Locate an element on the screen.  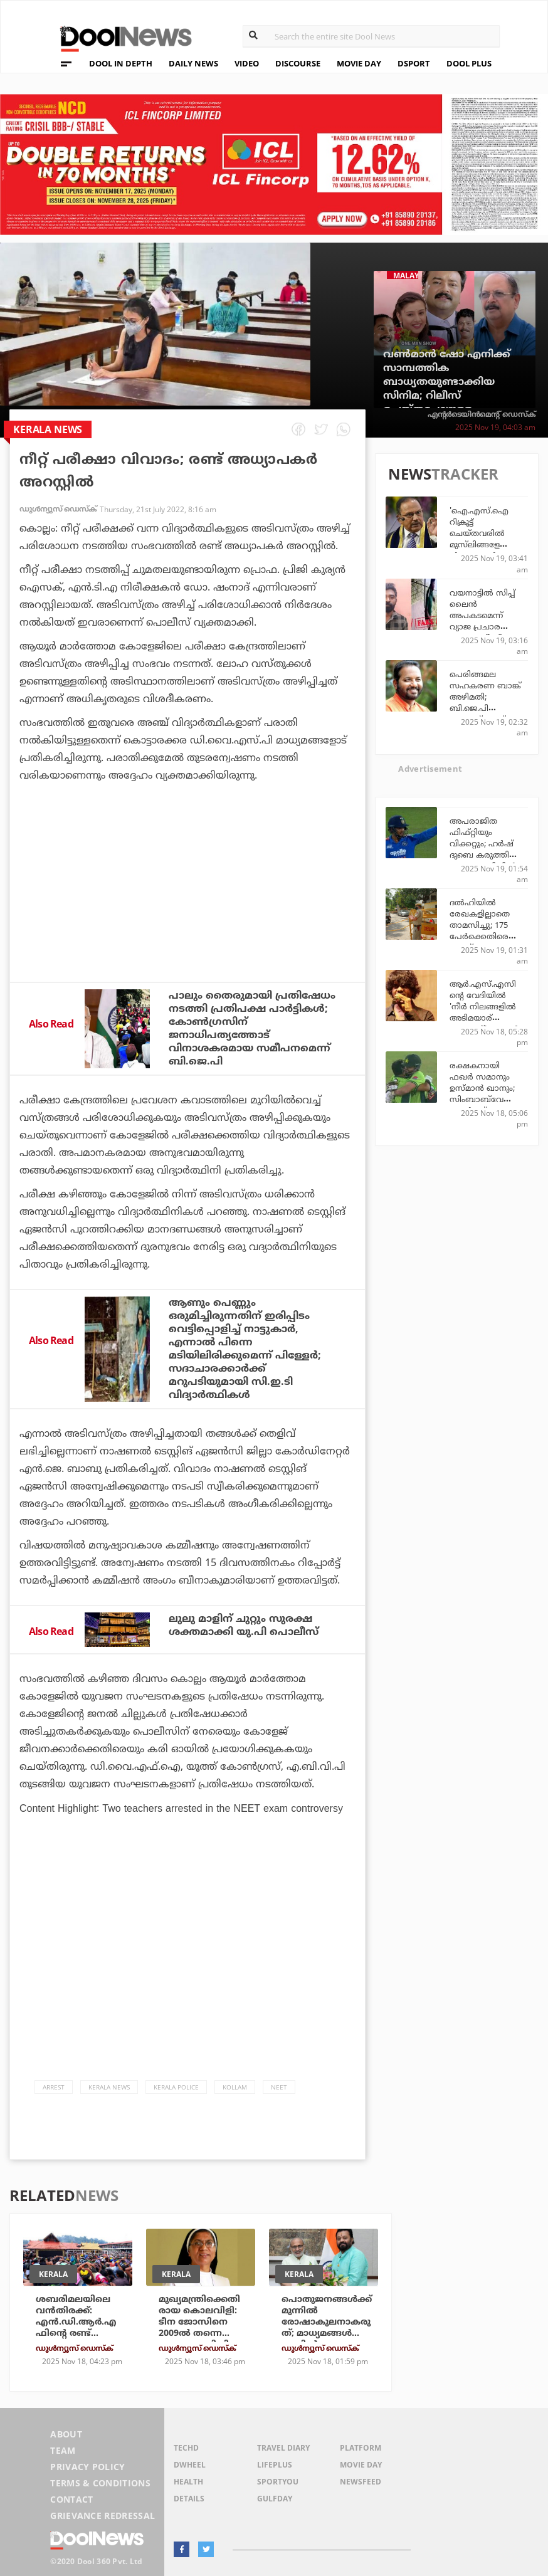
About is located at coordinates (66, 2434).